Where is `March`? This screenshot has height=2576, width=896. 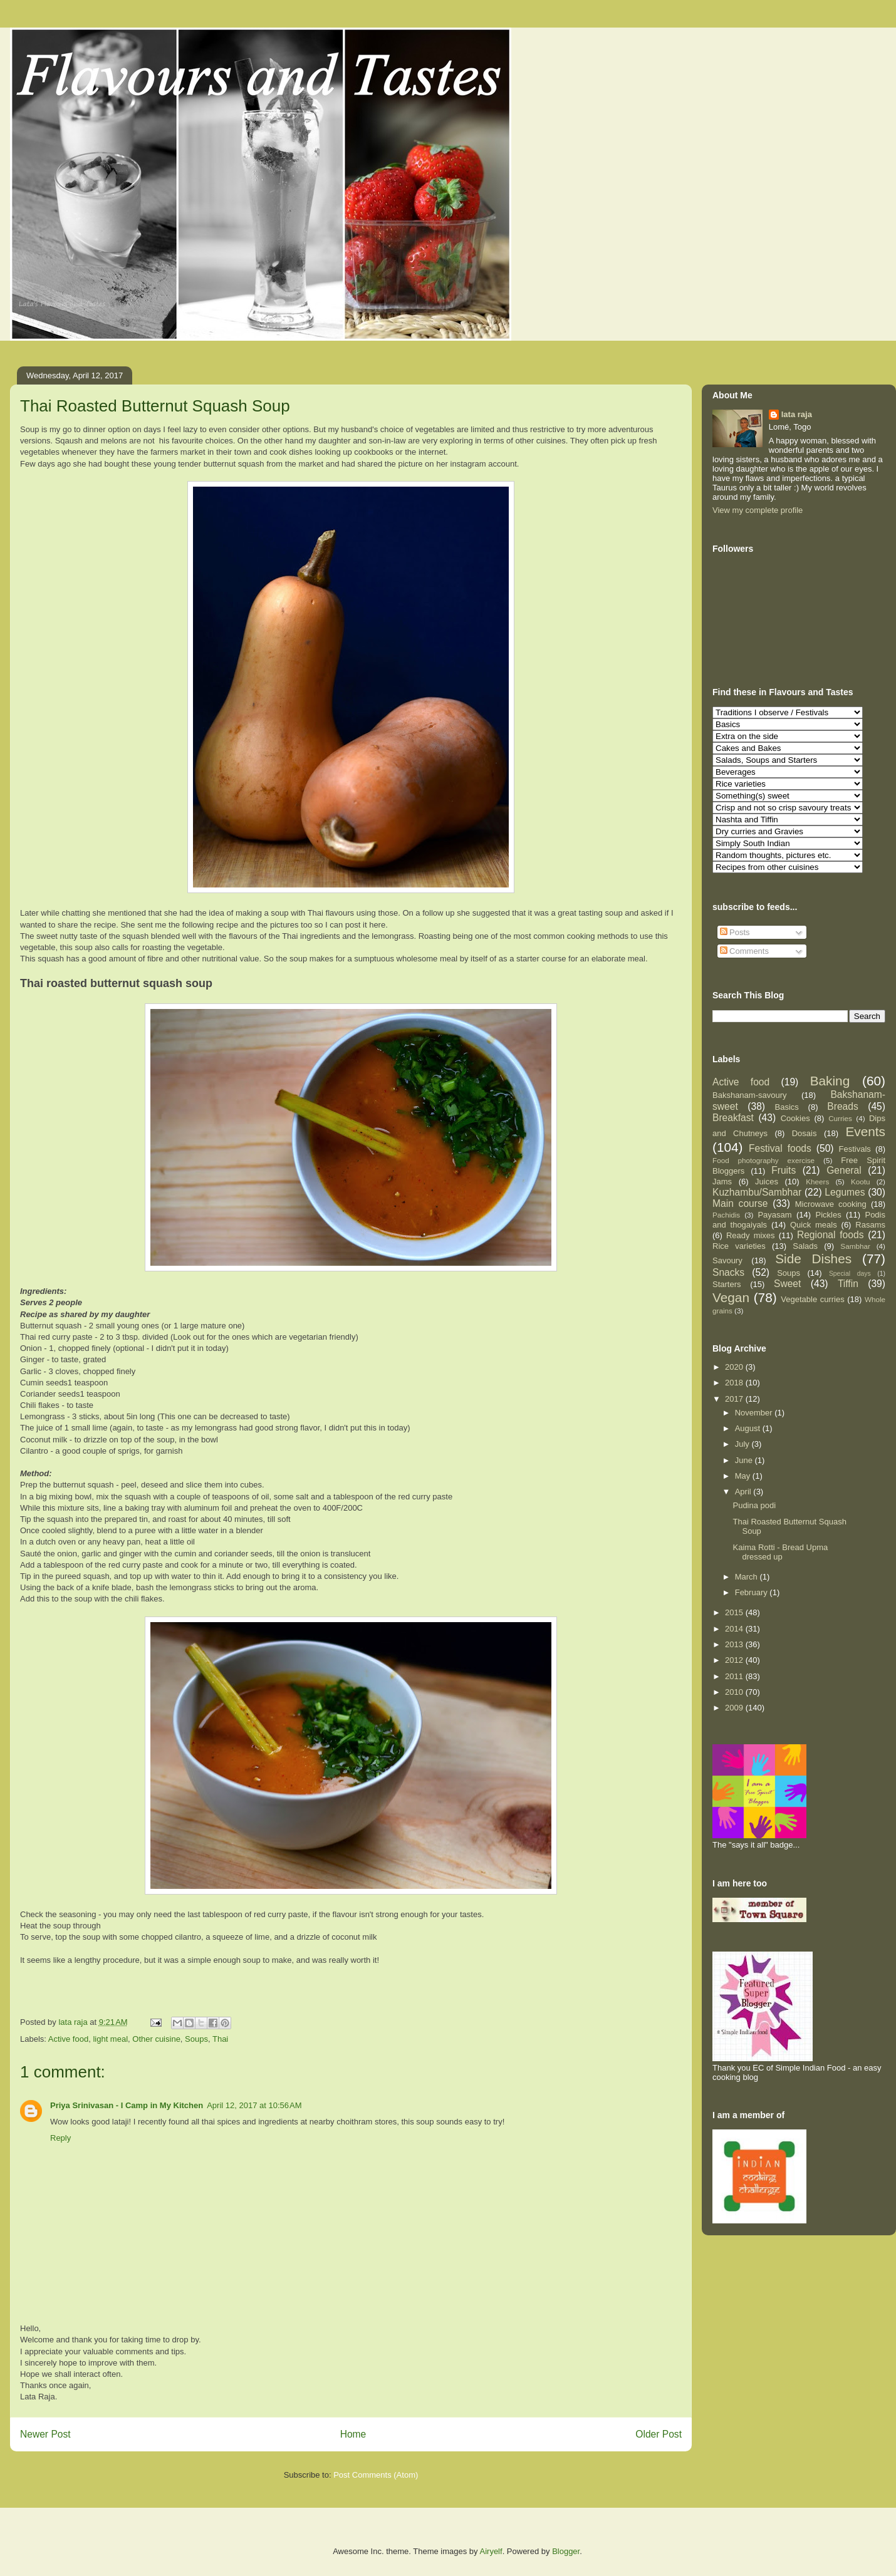
March is located at coordinates (747, 1576).